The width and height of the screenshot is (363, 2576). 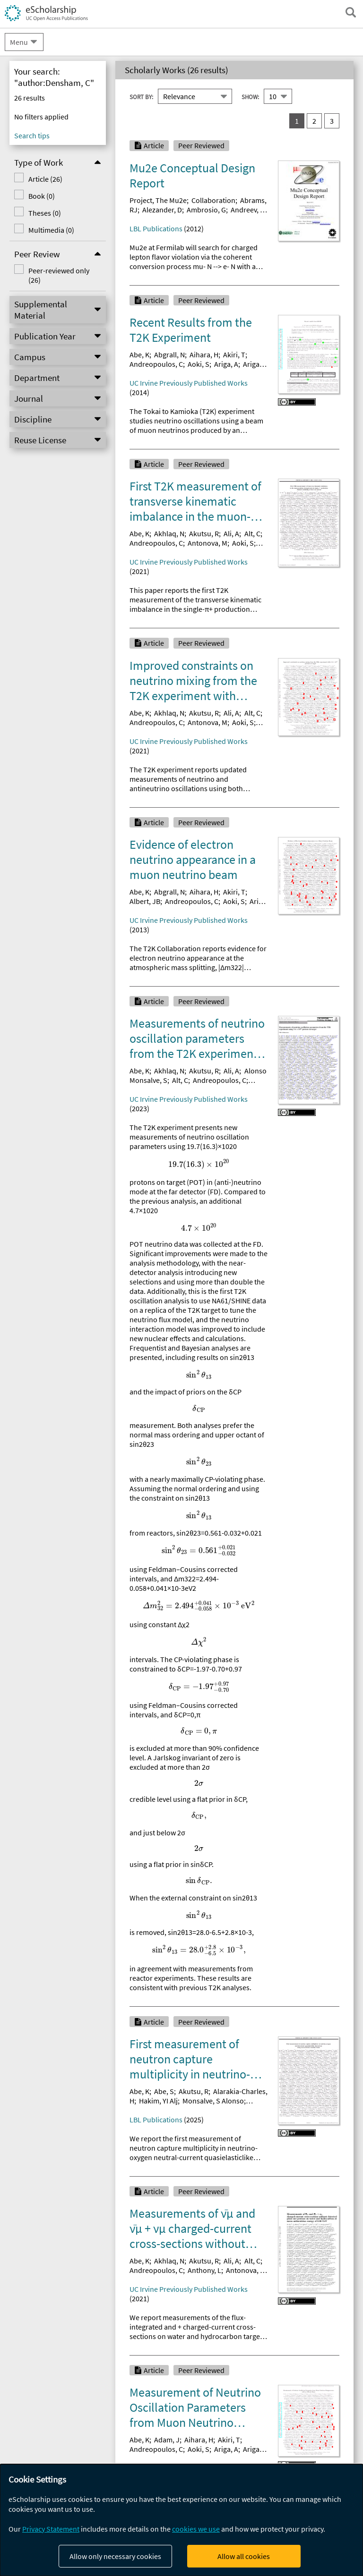 I want to click on 2 [go to result set 2], so click(x=314, y=121).